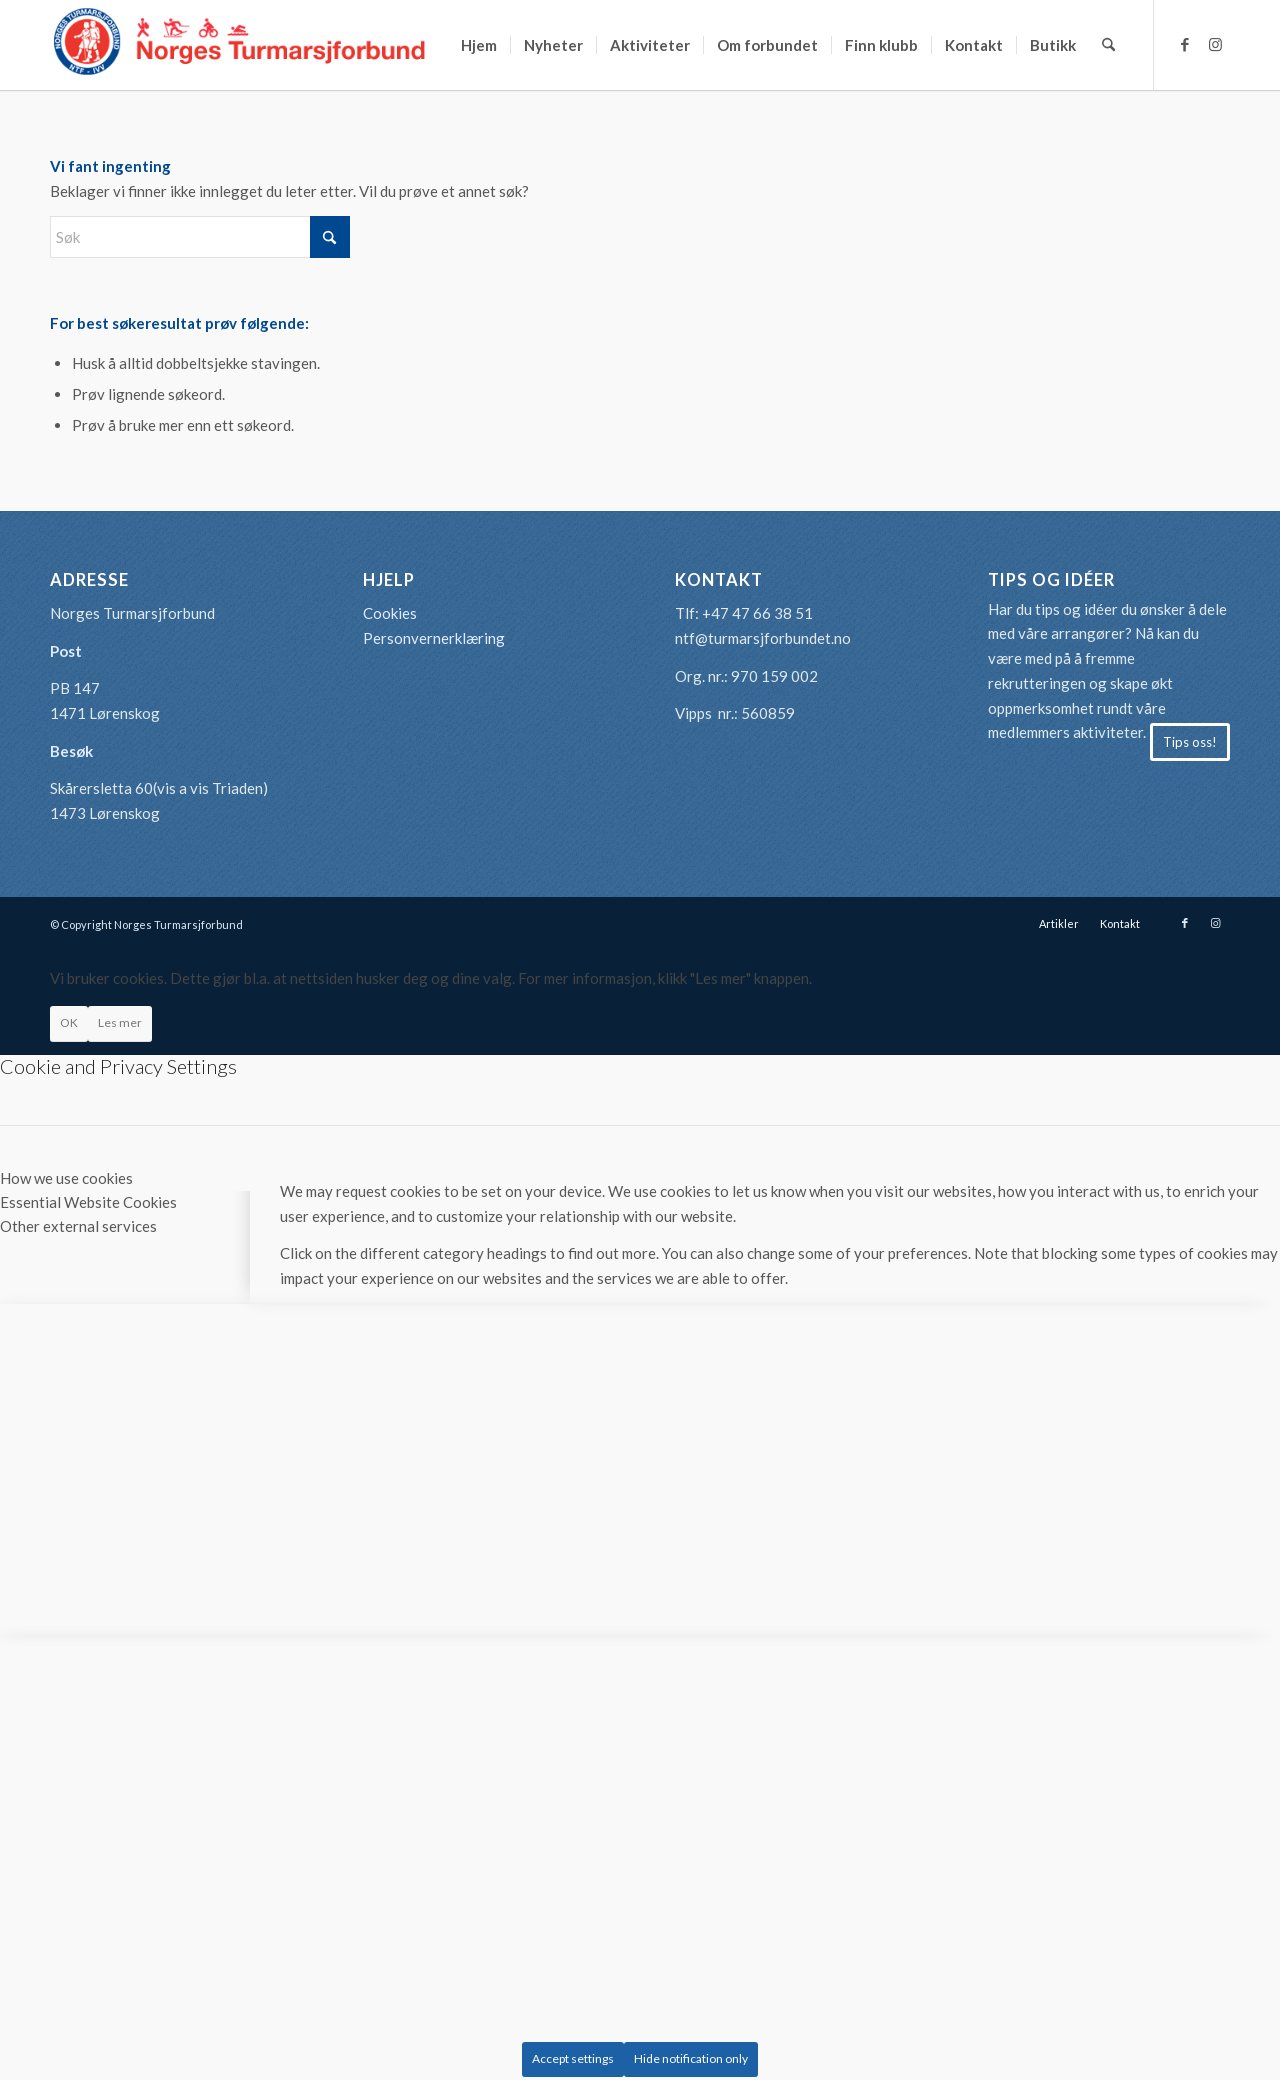 Image resolution: width=1280 pixels, height=2080 pixels. What do you see at coordinates (1108, 45) in the screenshot?
I see `[Søk]` at bounding box center [1108, 45].